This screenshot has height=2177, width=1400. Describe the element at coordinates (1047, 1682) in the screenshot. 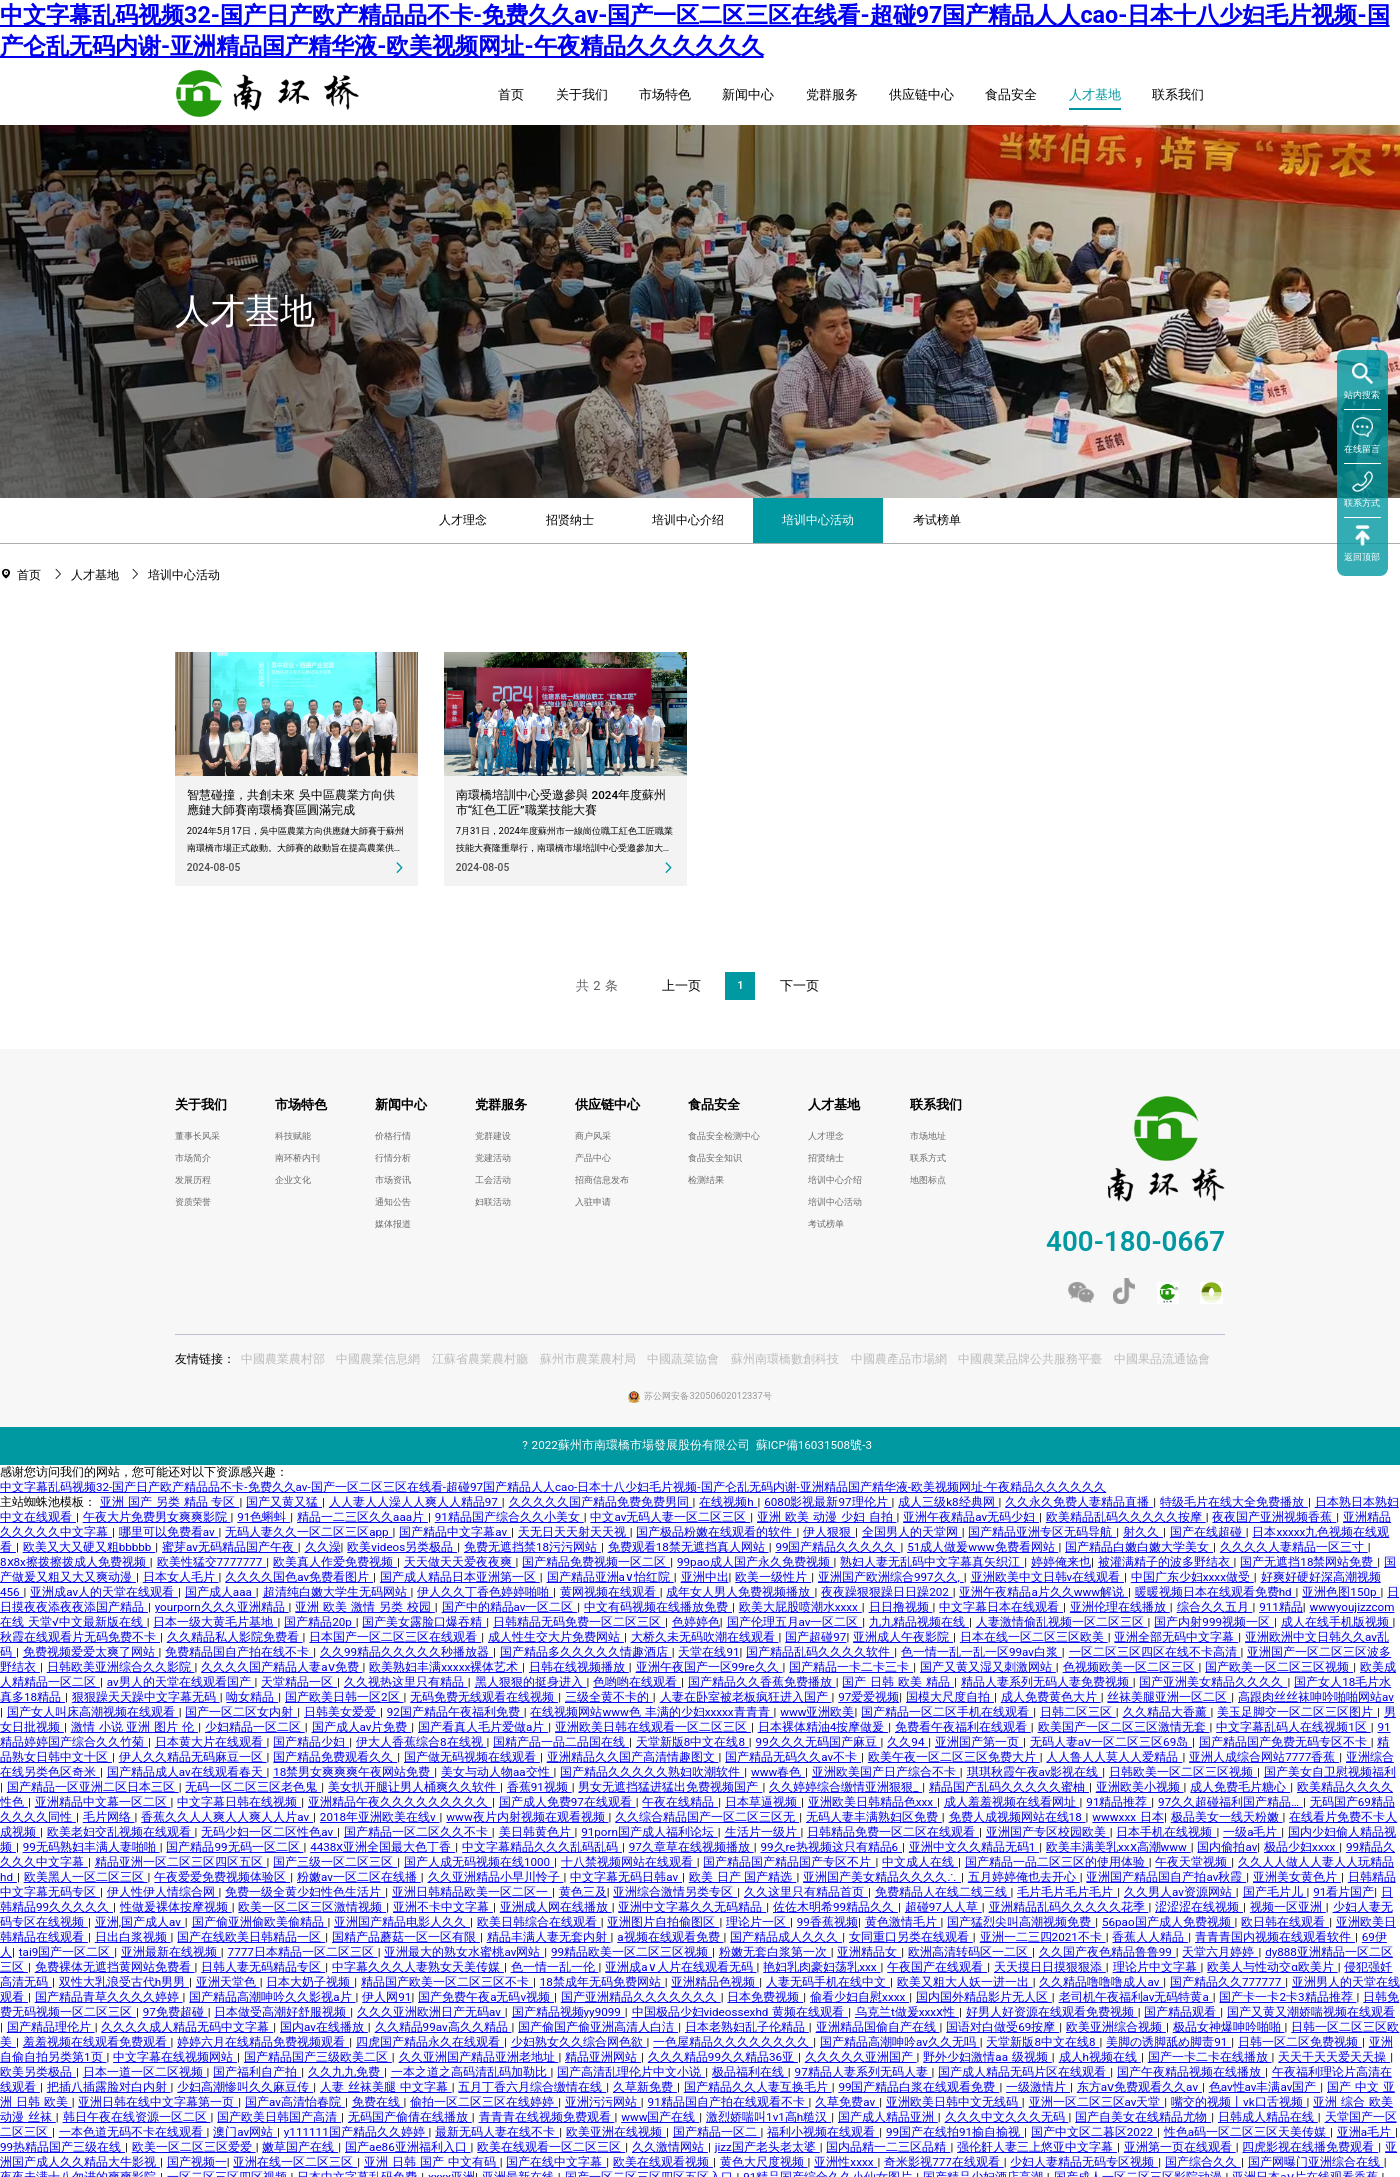

I see `精品人妻系列无码人妻免费视频` at that location.